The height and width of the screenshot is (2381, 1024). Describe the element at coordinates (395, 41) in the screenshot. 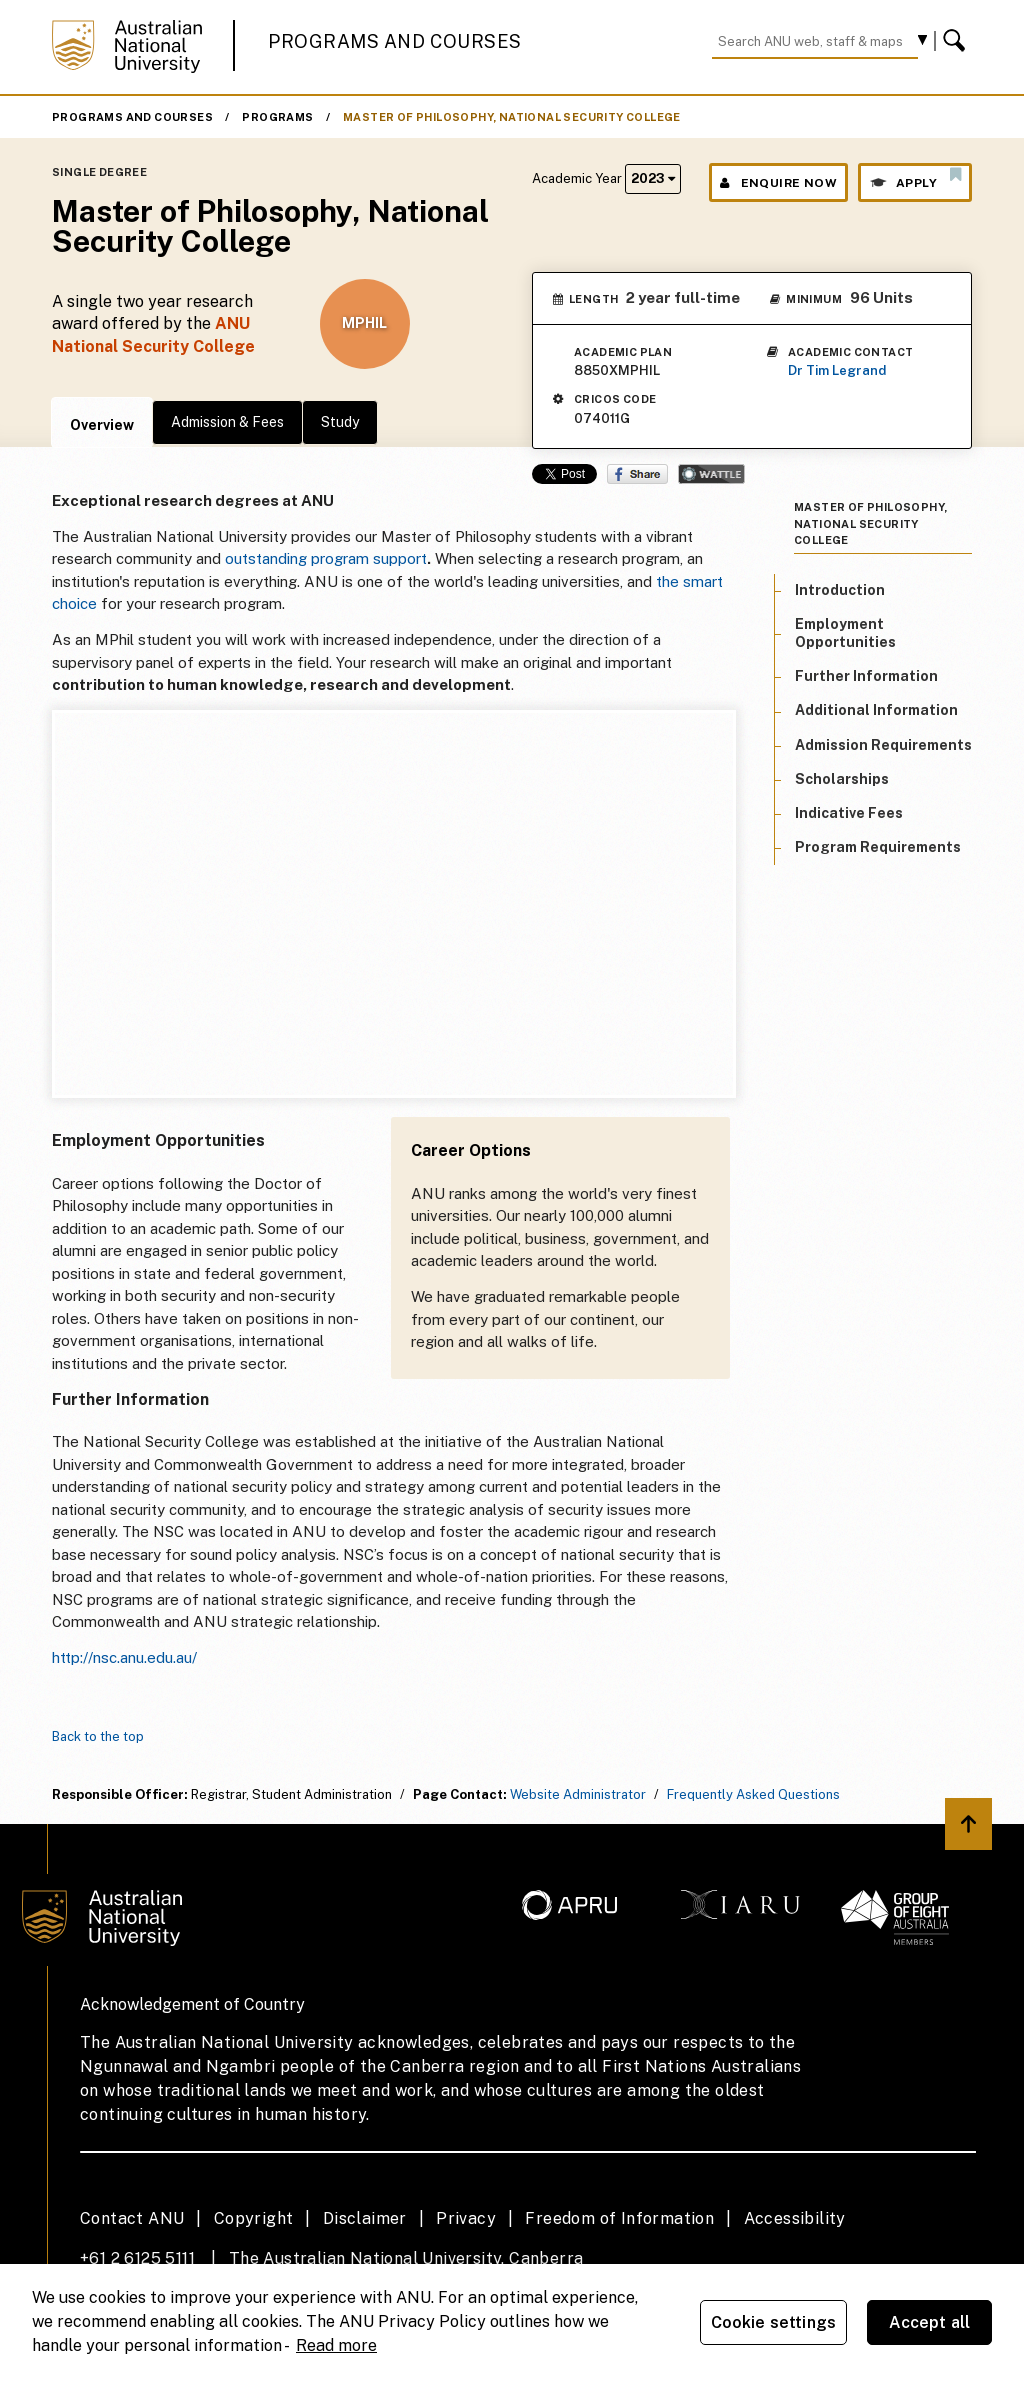

I see `Programs and Courses` at that location.